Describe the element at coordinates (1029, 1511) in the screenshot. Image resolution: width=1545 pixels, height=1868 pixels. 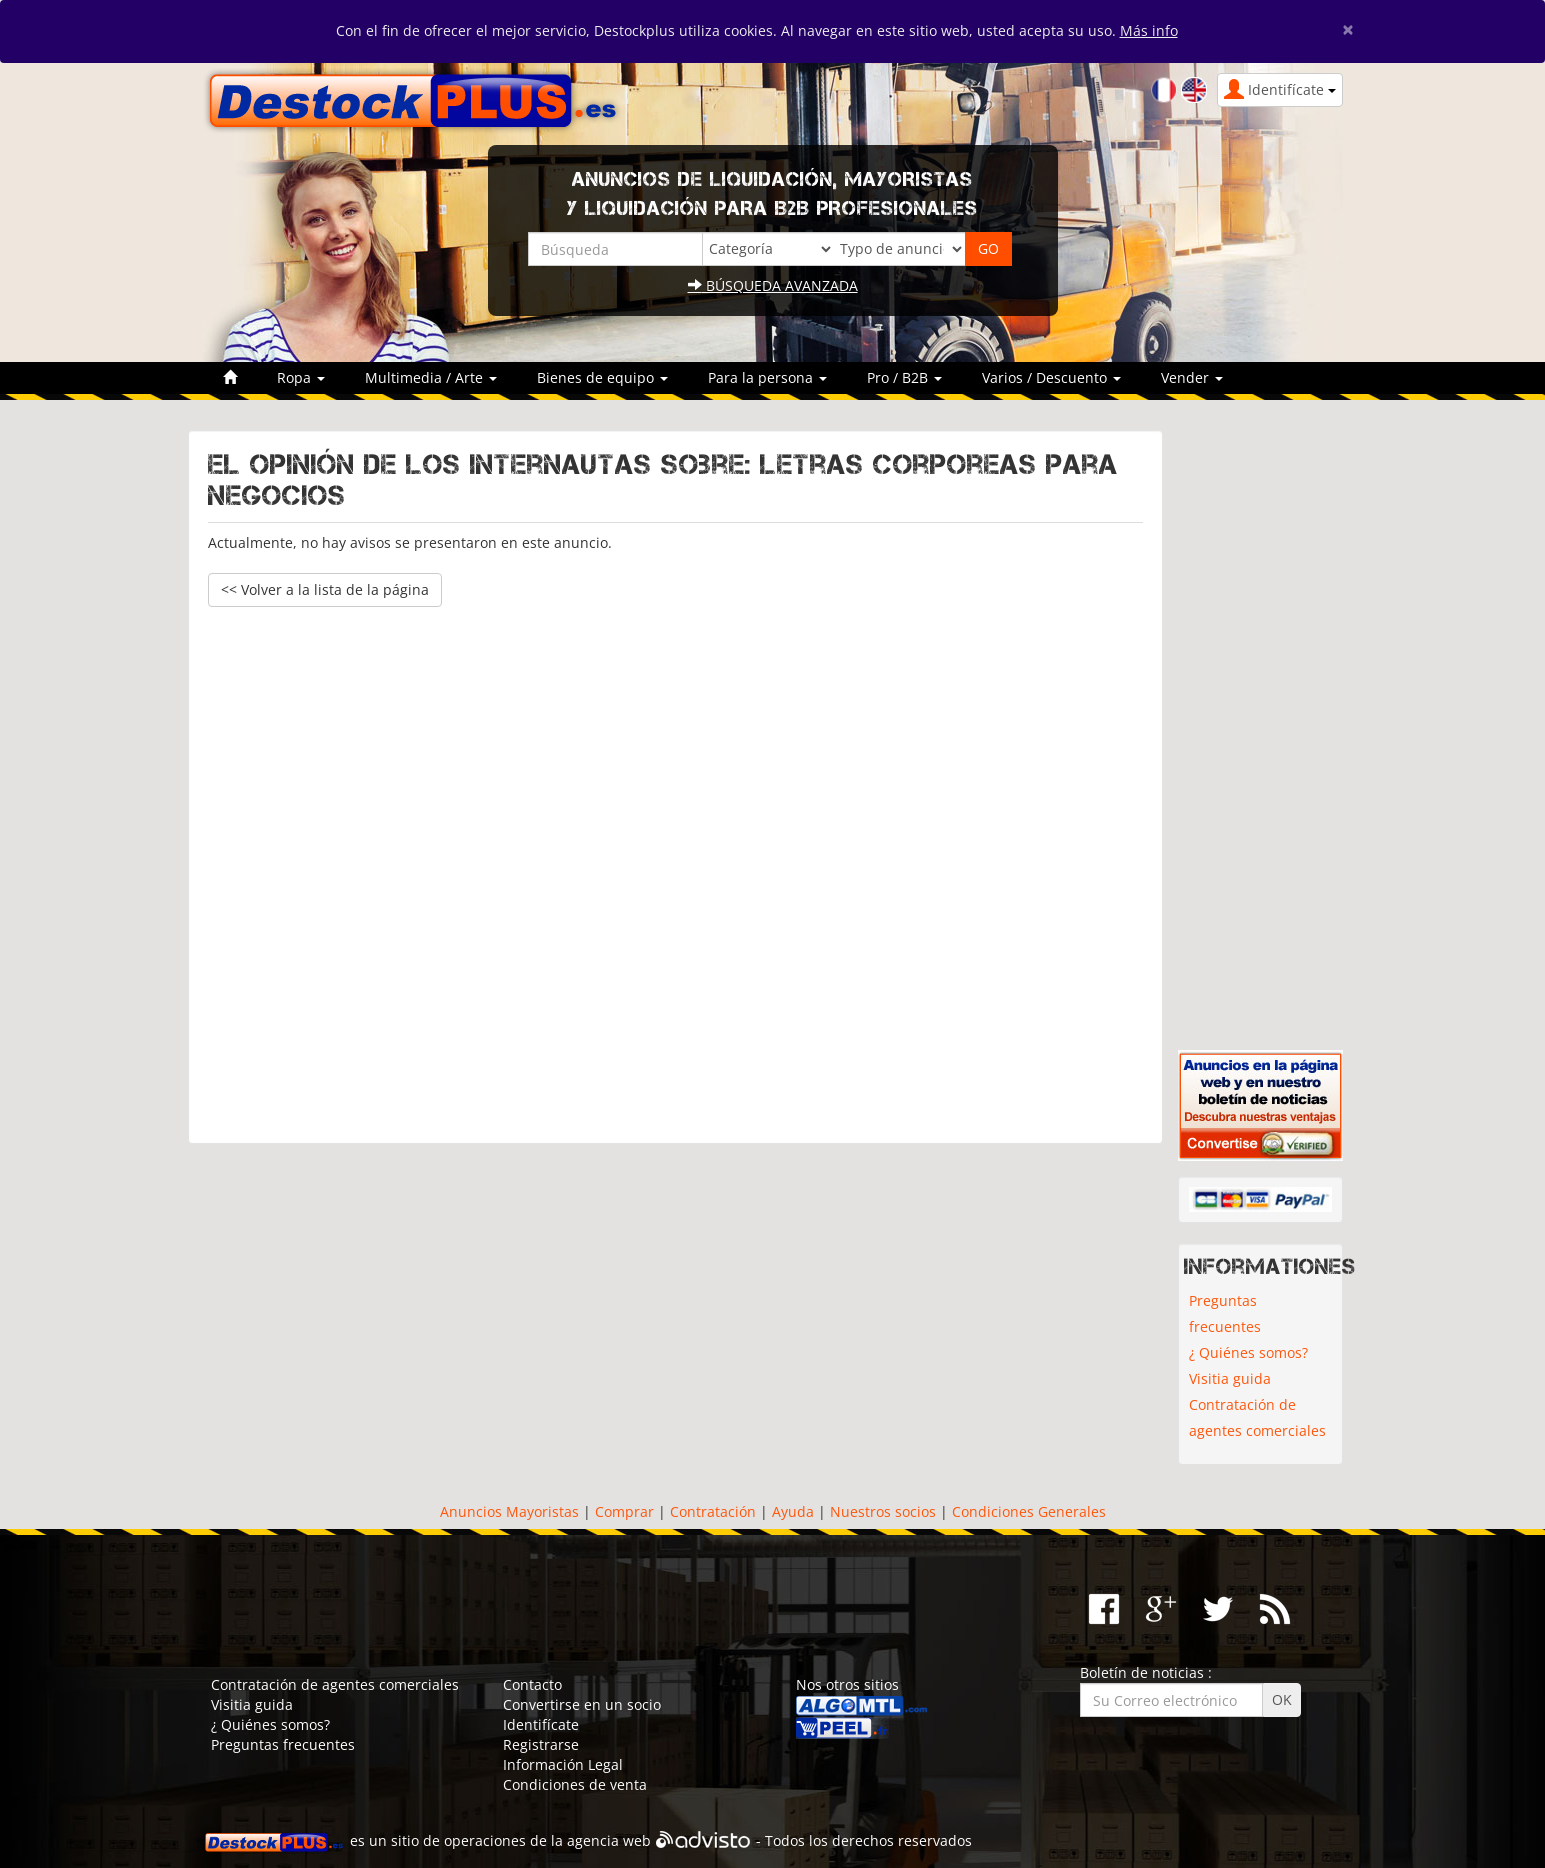
I see `Condiciones Generales` at that location.